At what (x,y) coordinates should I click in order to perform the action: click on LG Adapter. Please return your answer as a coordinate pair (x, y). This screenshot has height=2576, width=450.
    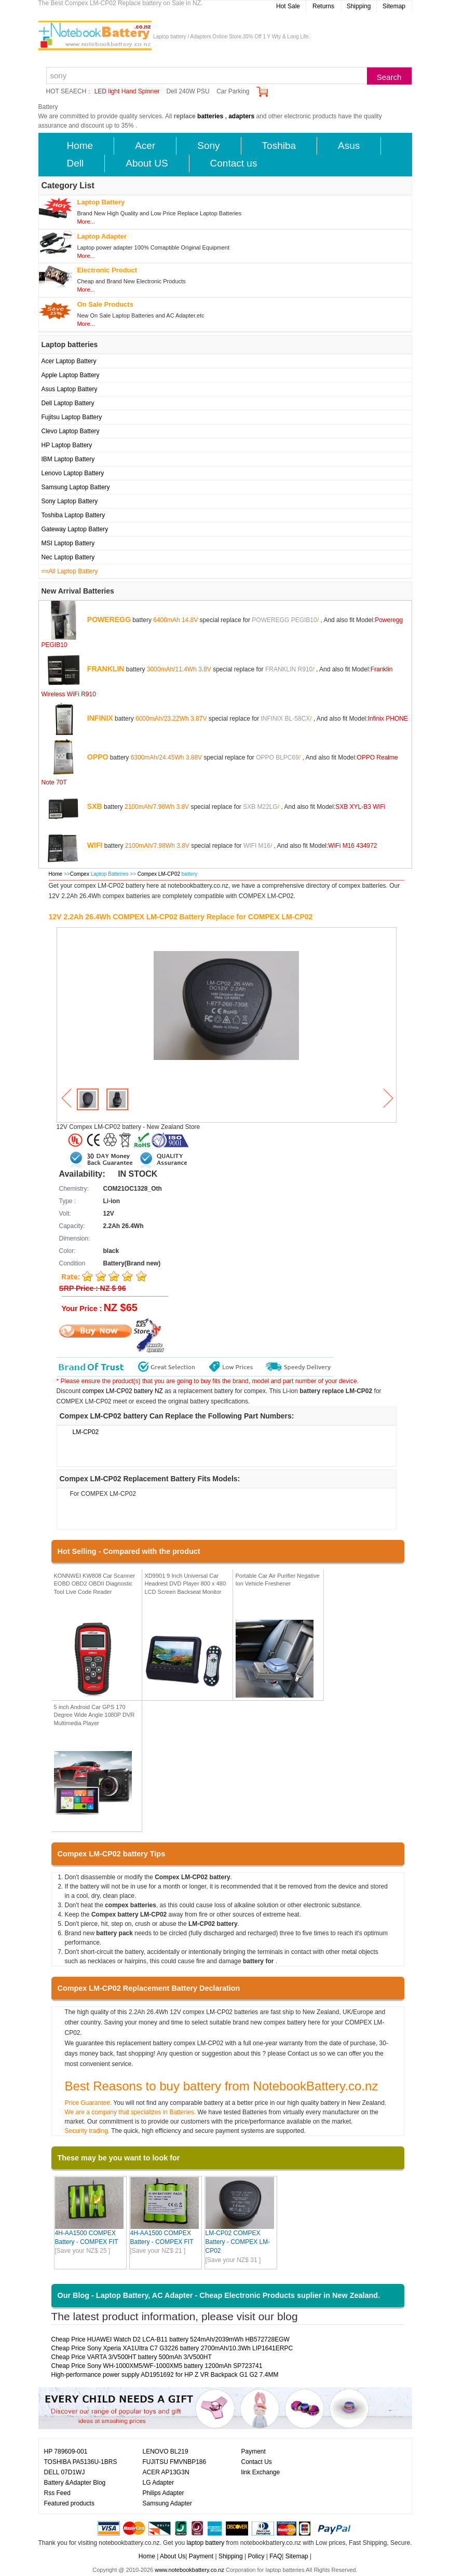
    Looking at the image, I should click on (158, 2482).